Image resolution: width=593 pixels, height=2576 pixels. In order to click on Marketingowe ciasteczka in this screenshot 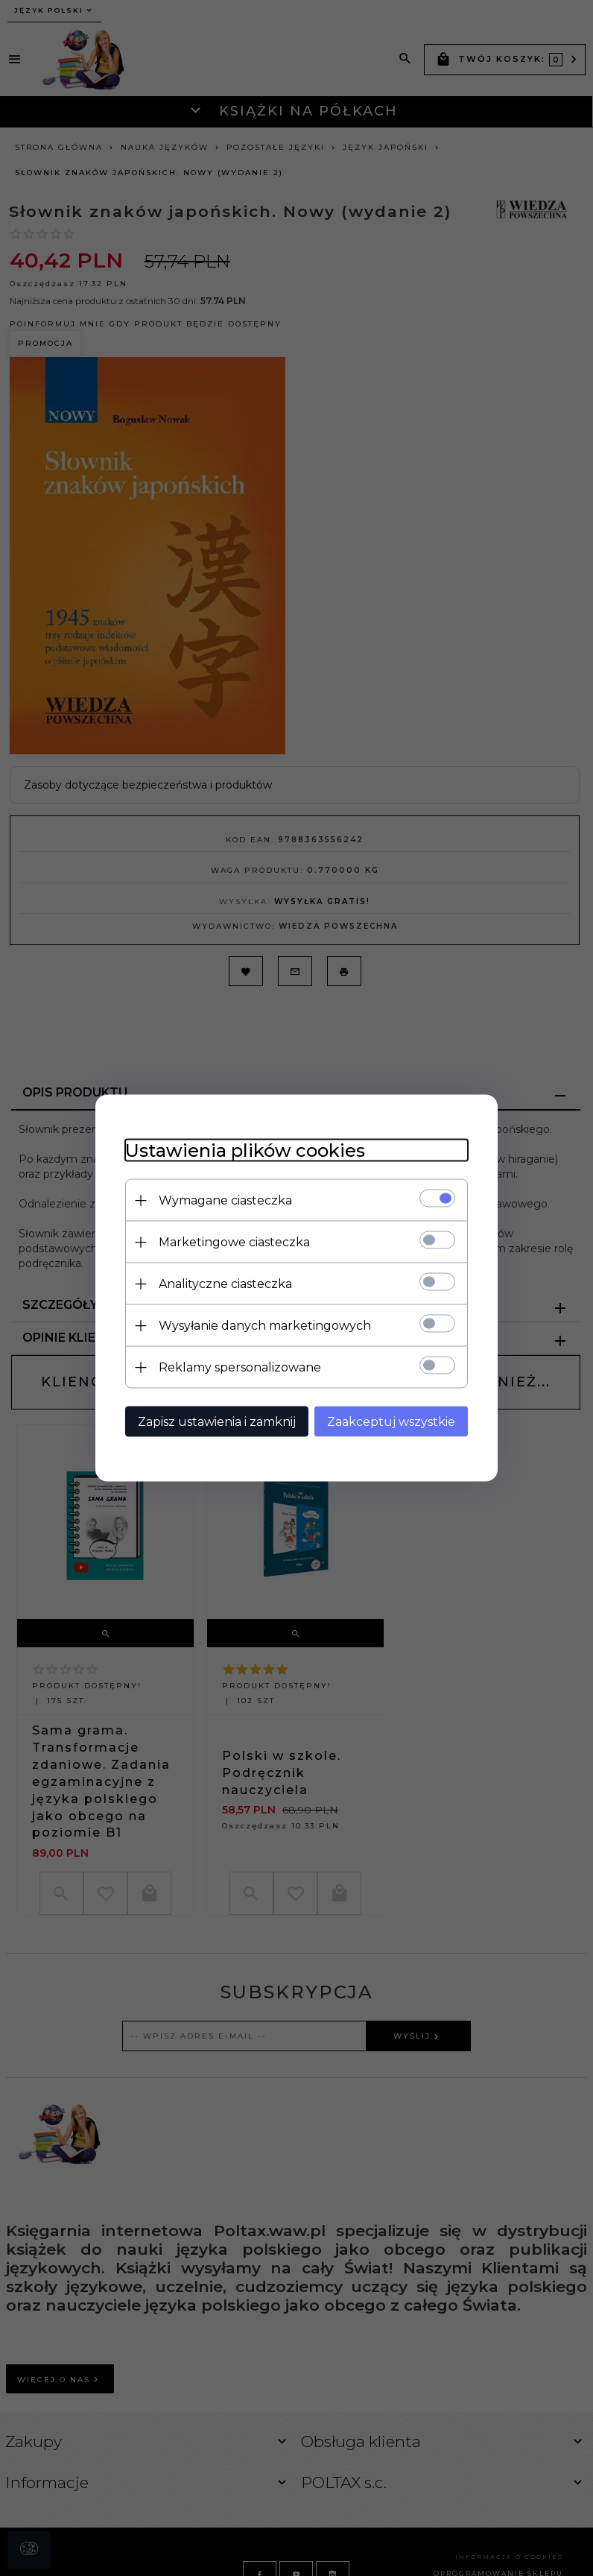, I will do `click(234, 1242)`.